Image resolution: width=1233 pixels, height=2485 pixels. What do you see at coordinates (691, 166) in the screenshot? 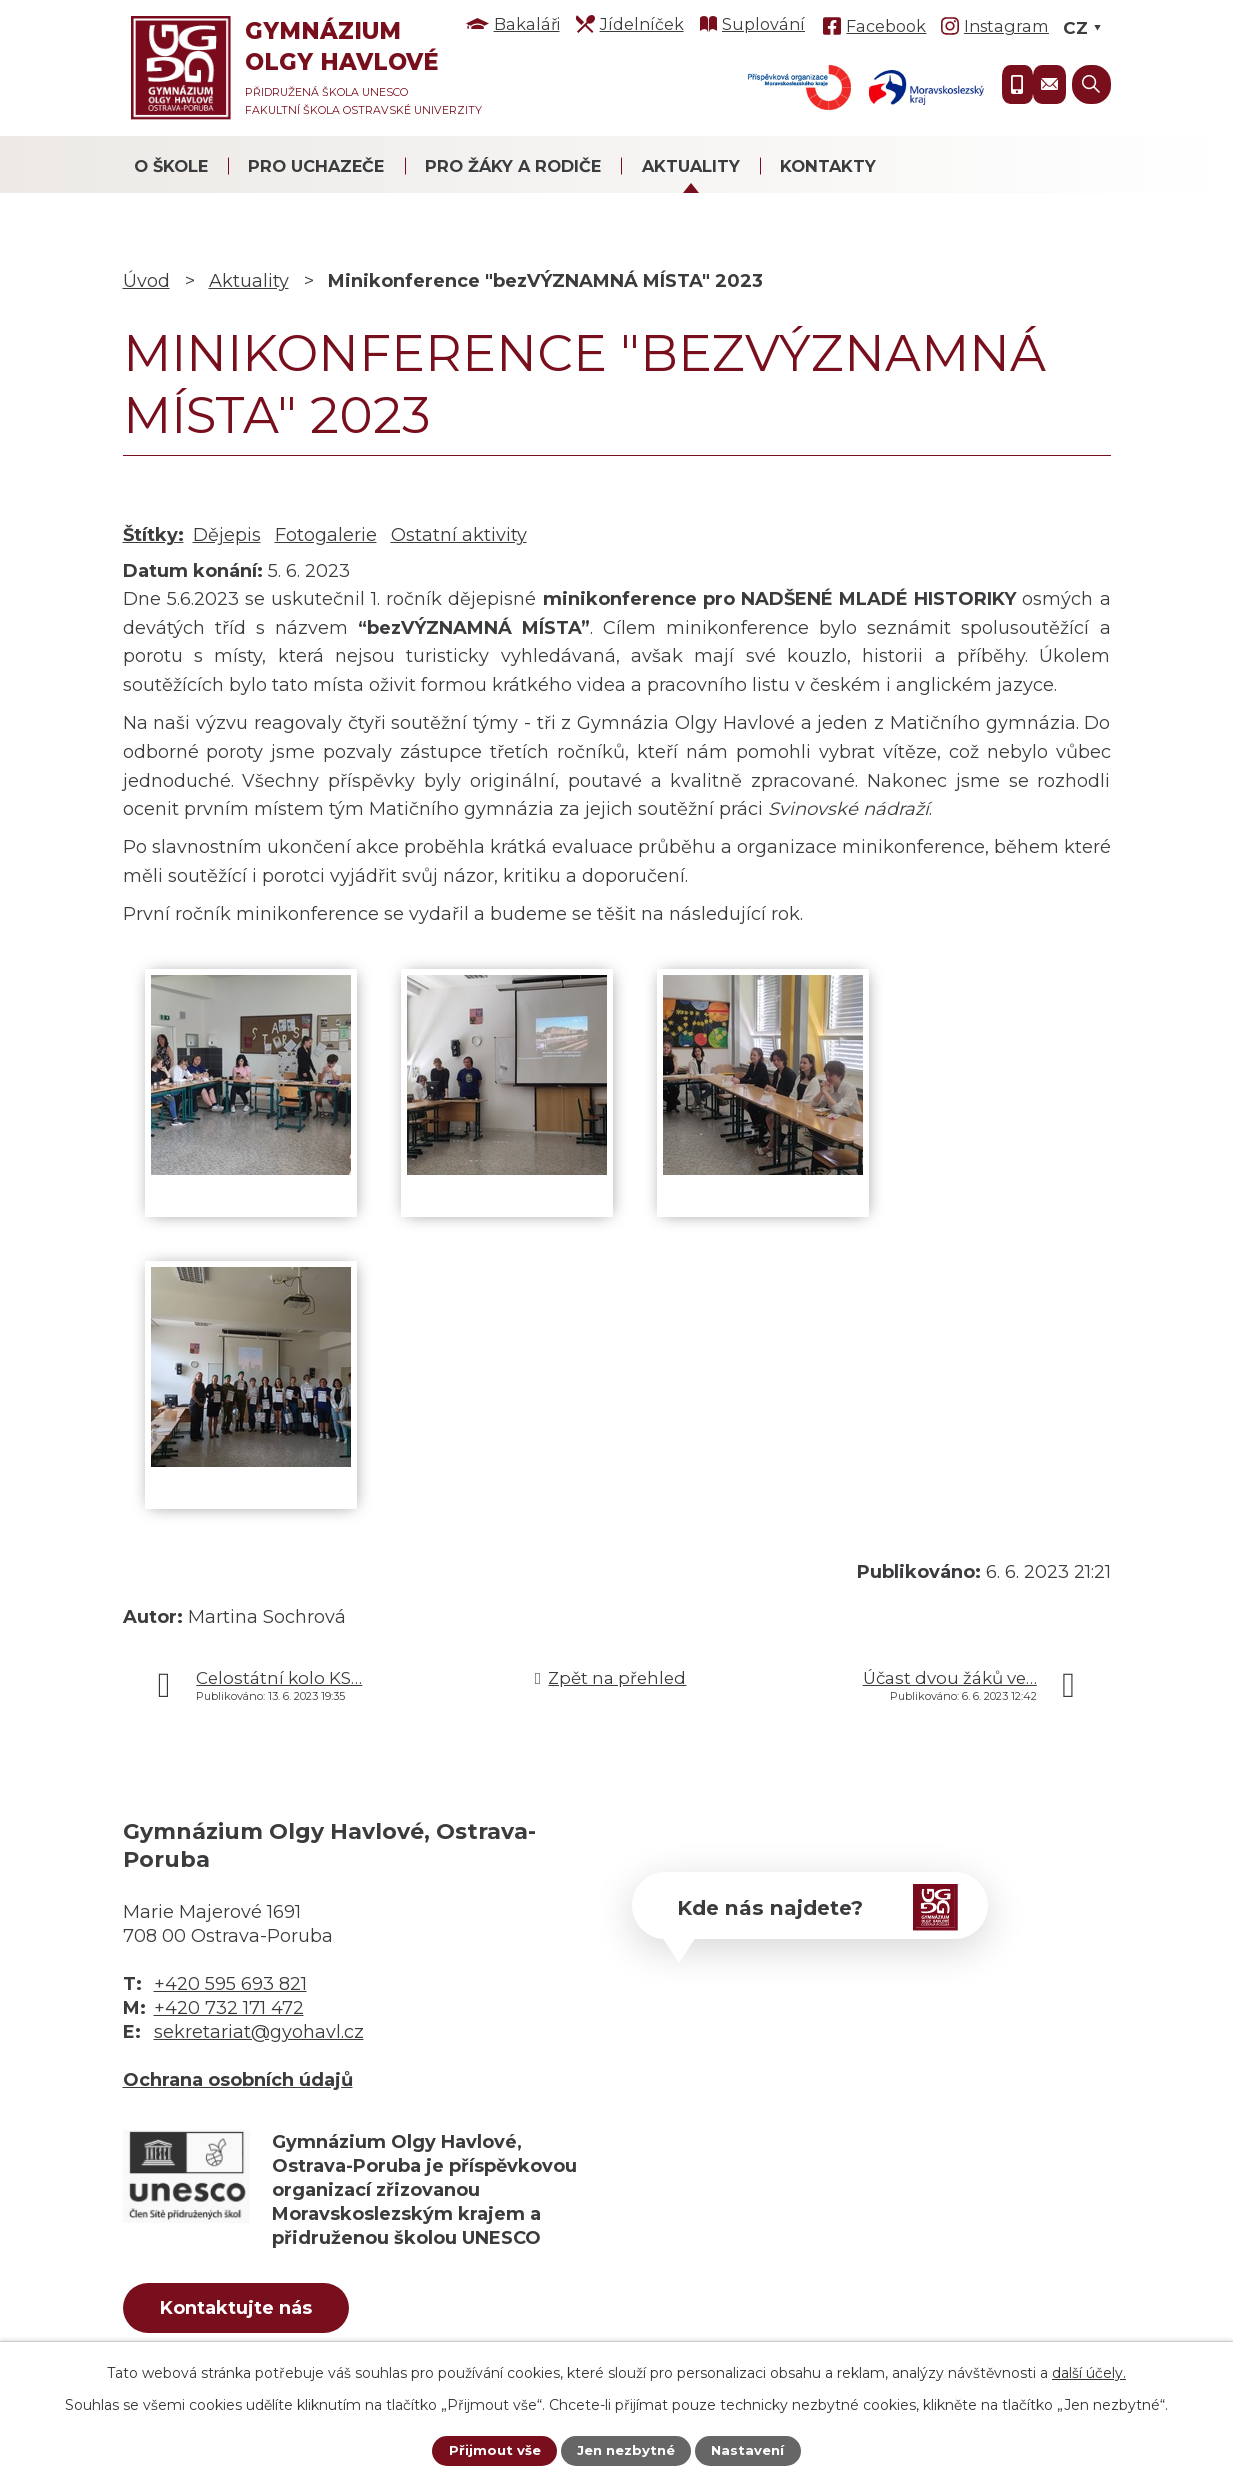
I see `Aktuality` at bounding box center [691, 166].